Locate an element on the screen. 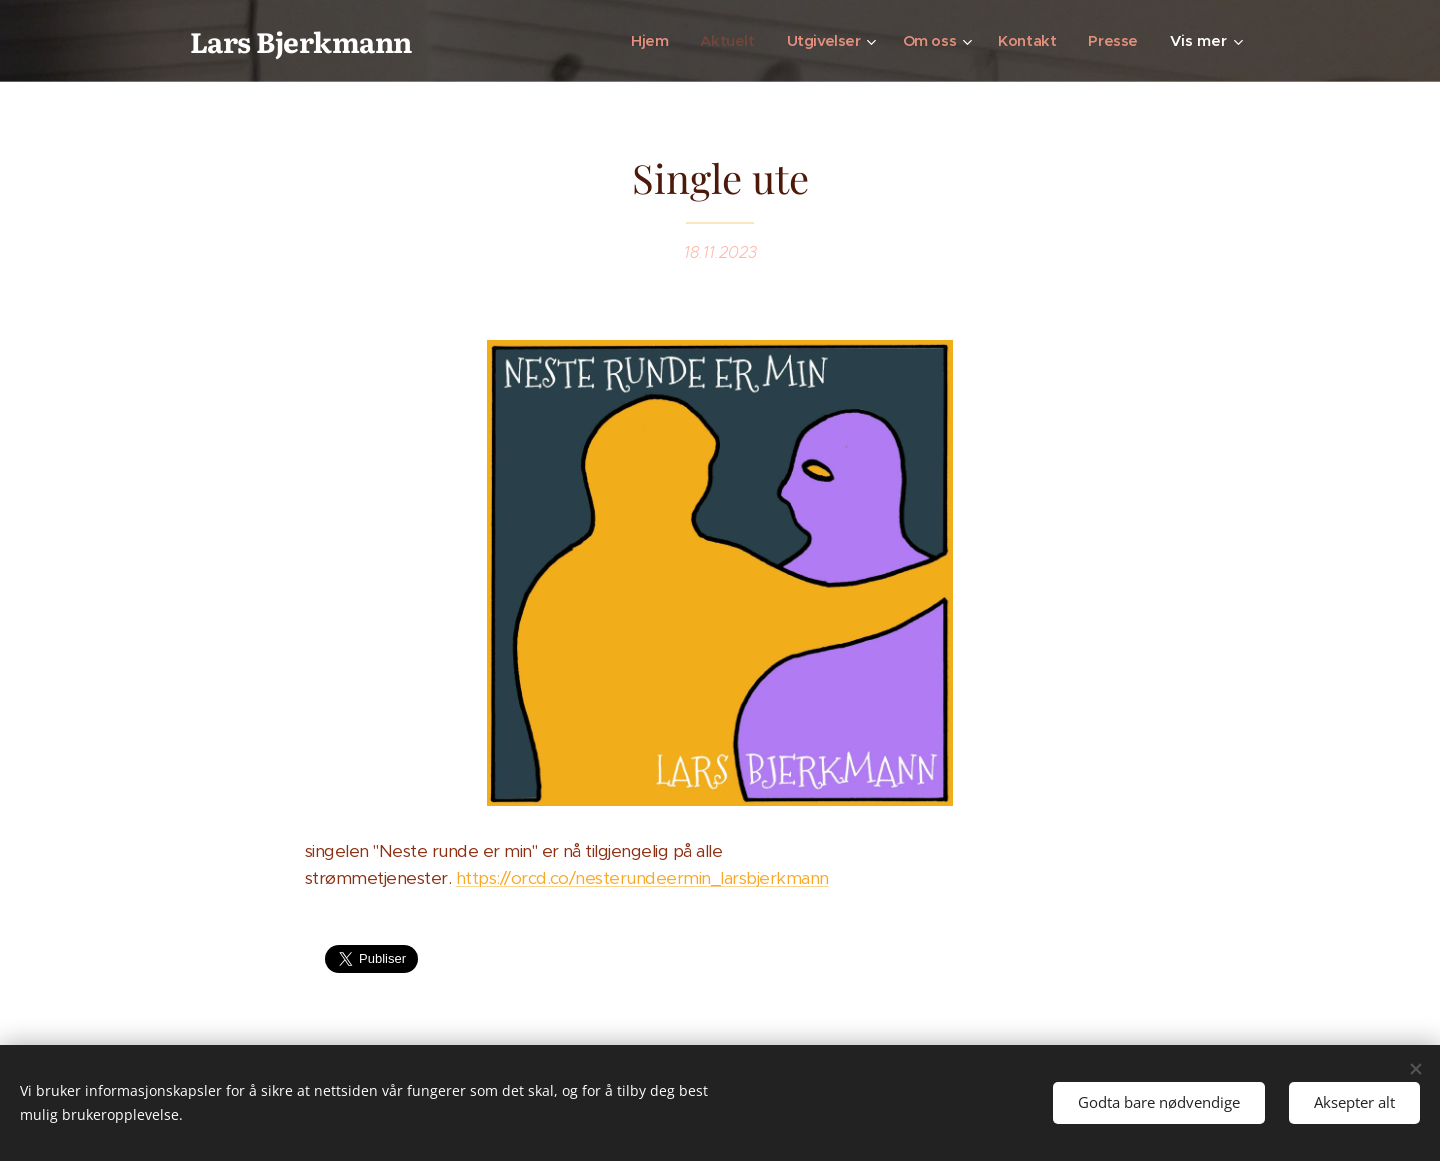 The height and width of the screenshot is (1161, 1440). https://orcd.co/nesterundeermin_larsbjerkmann is located at coordinates (642, 878).